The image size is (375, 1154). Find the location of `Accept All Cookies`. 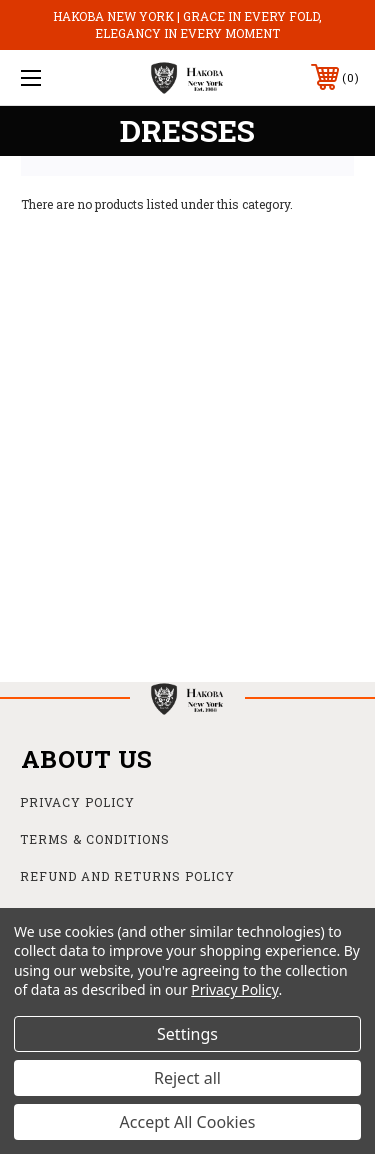

Accept All Cookies is located at coordinates (188, 1122).